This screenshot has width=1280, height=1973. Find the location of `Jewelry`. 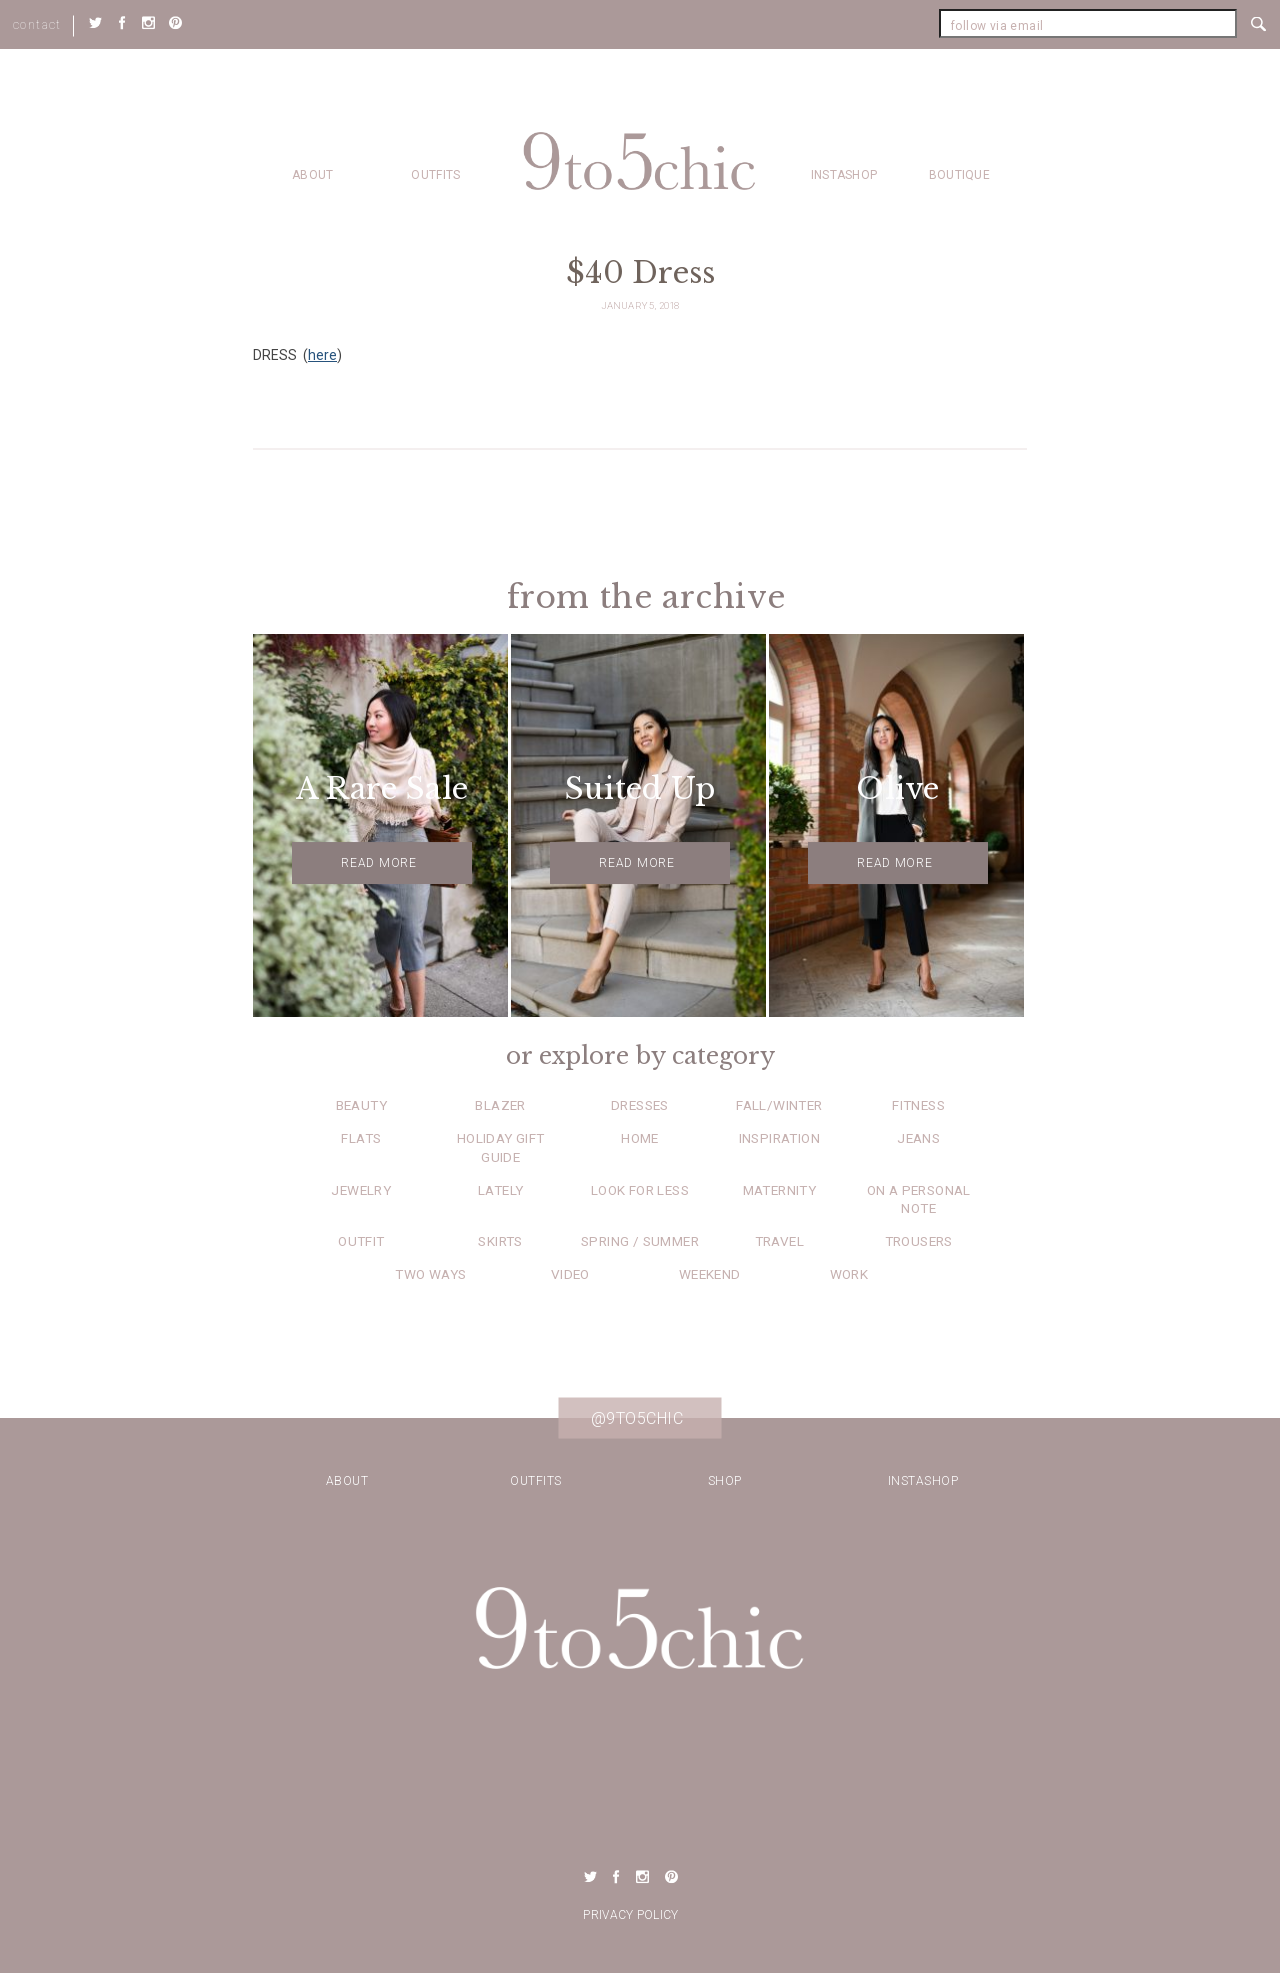

Jewelry is located at coordinates (361, 1190).